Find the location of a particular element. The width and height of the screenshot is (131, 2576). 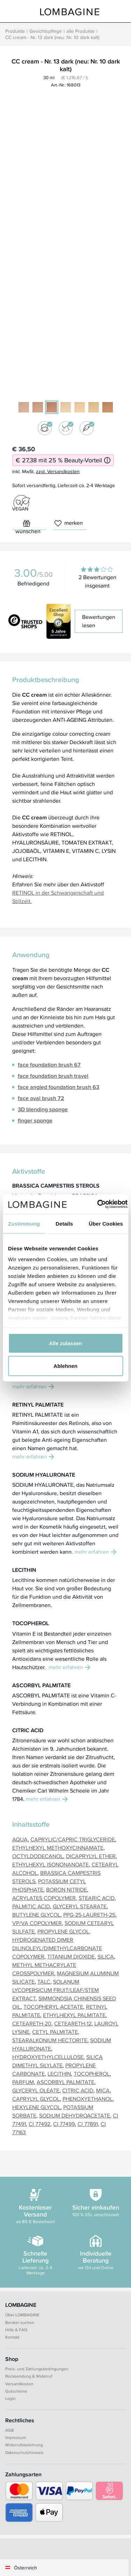

[02 light warm] is located at coordinates (93, 407).